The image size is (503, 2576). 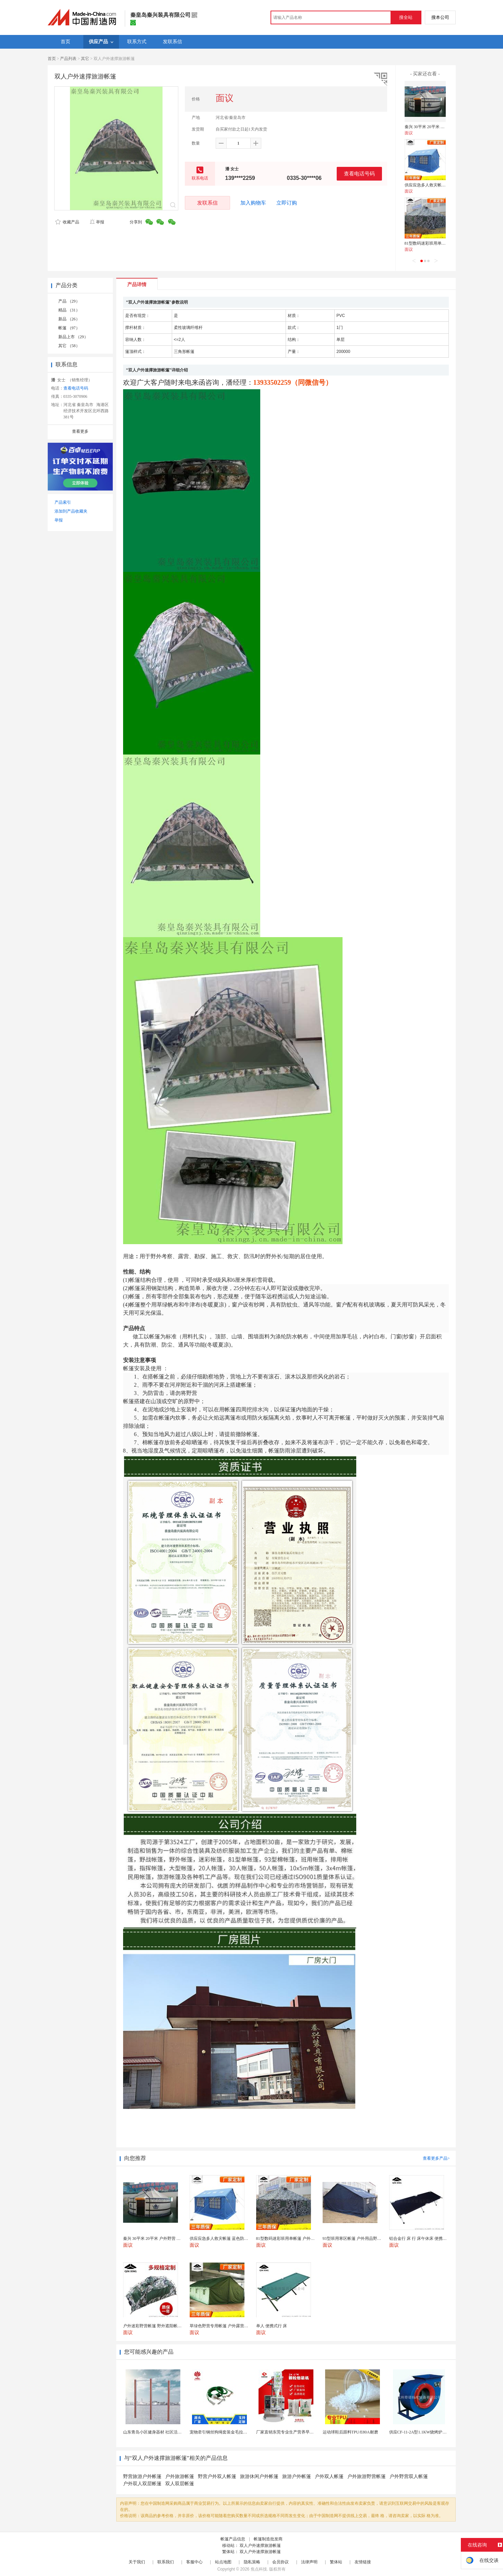 I want to click on 查看更多, so click(x=80, y=431).